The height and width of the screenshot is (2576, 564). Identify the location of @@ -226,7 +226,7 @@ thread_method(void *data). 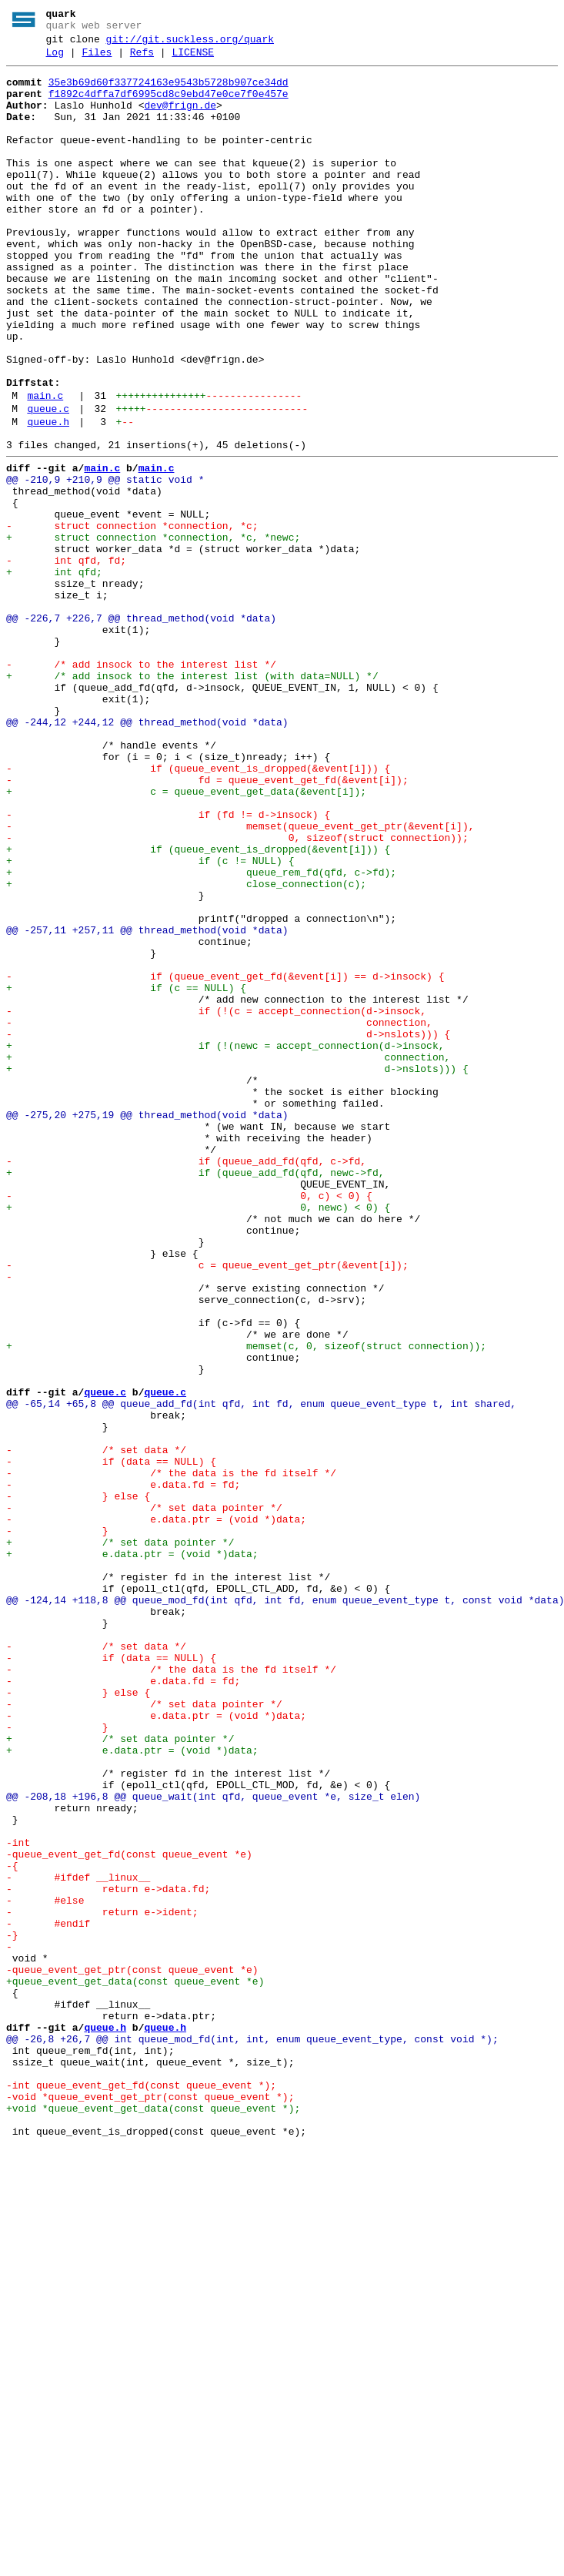
(141, 729).